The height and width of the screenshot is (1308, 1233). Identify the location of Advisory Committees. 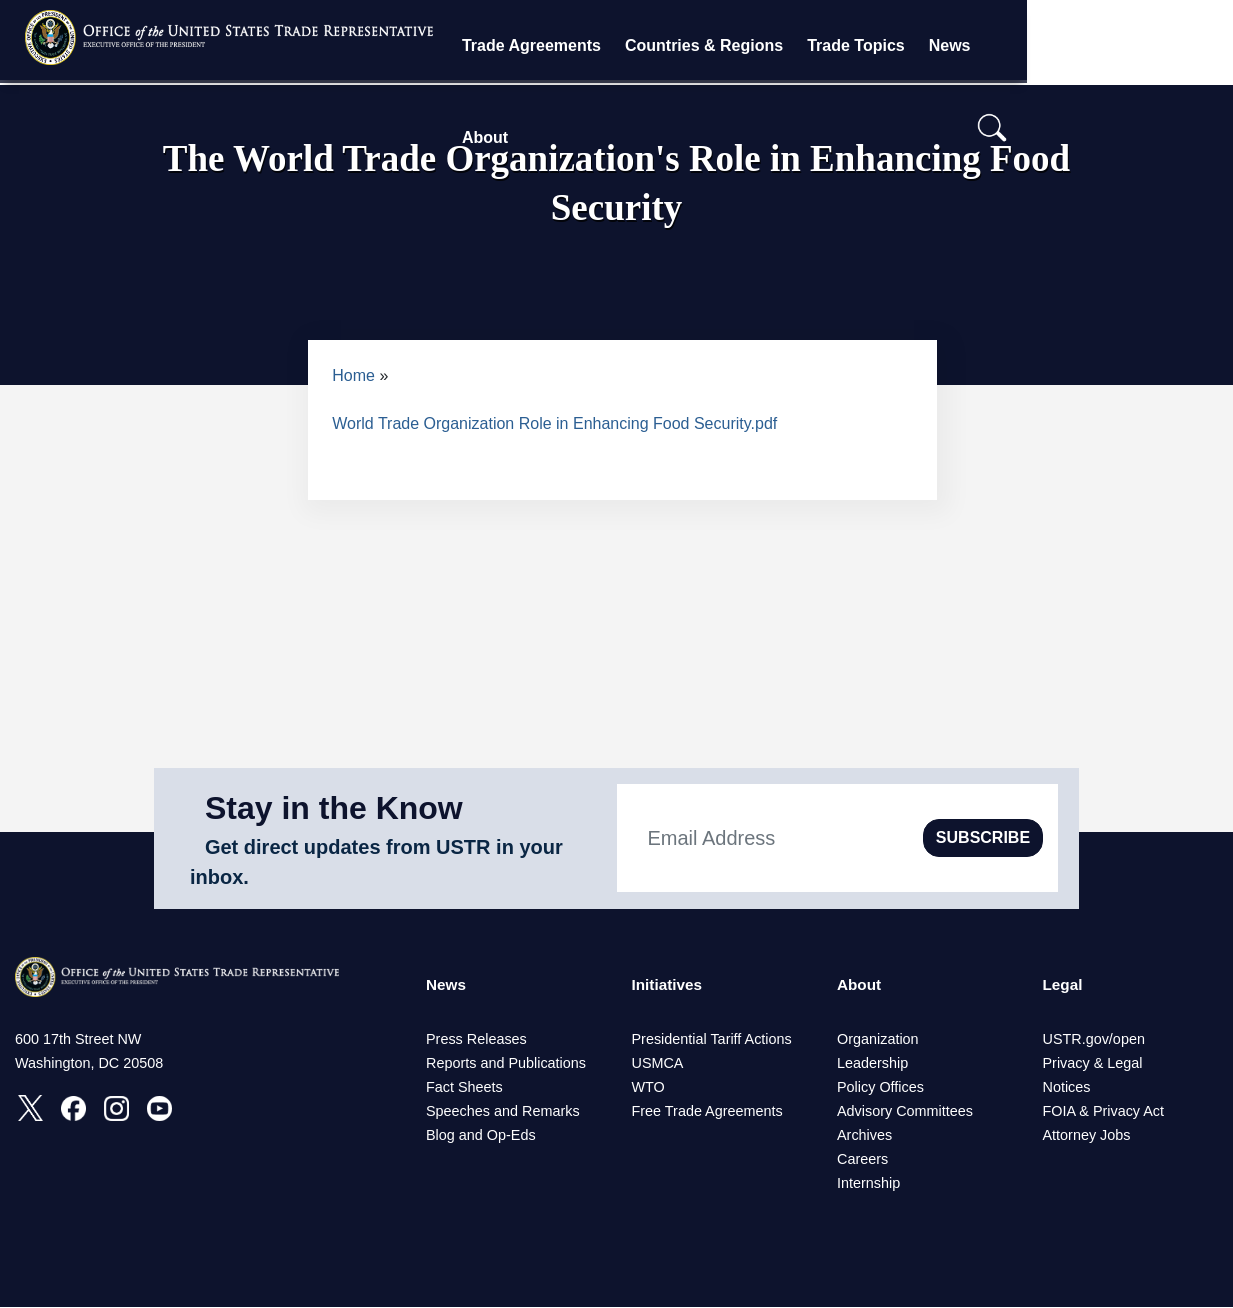
(905, 1112).